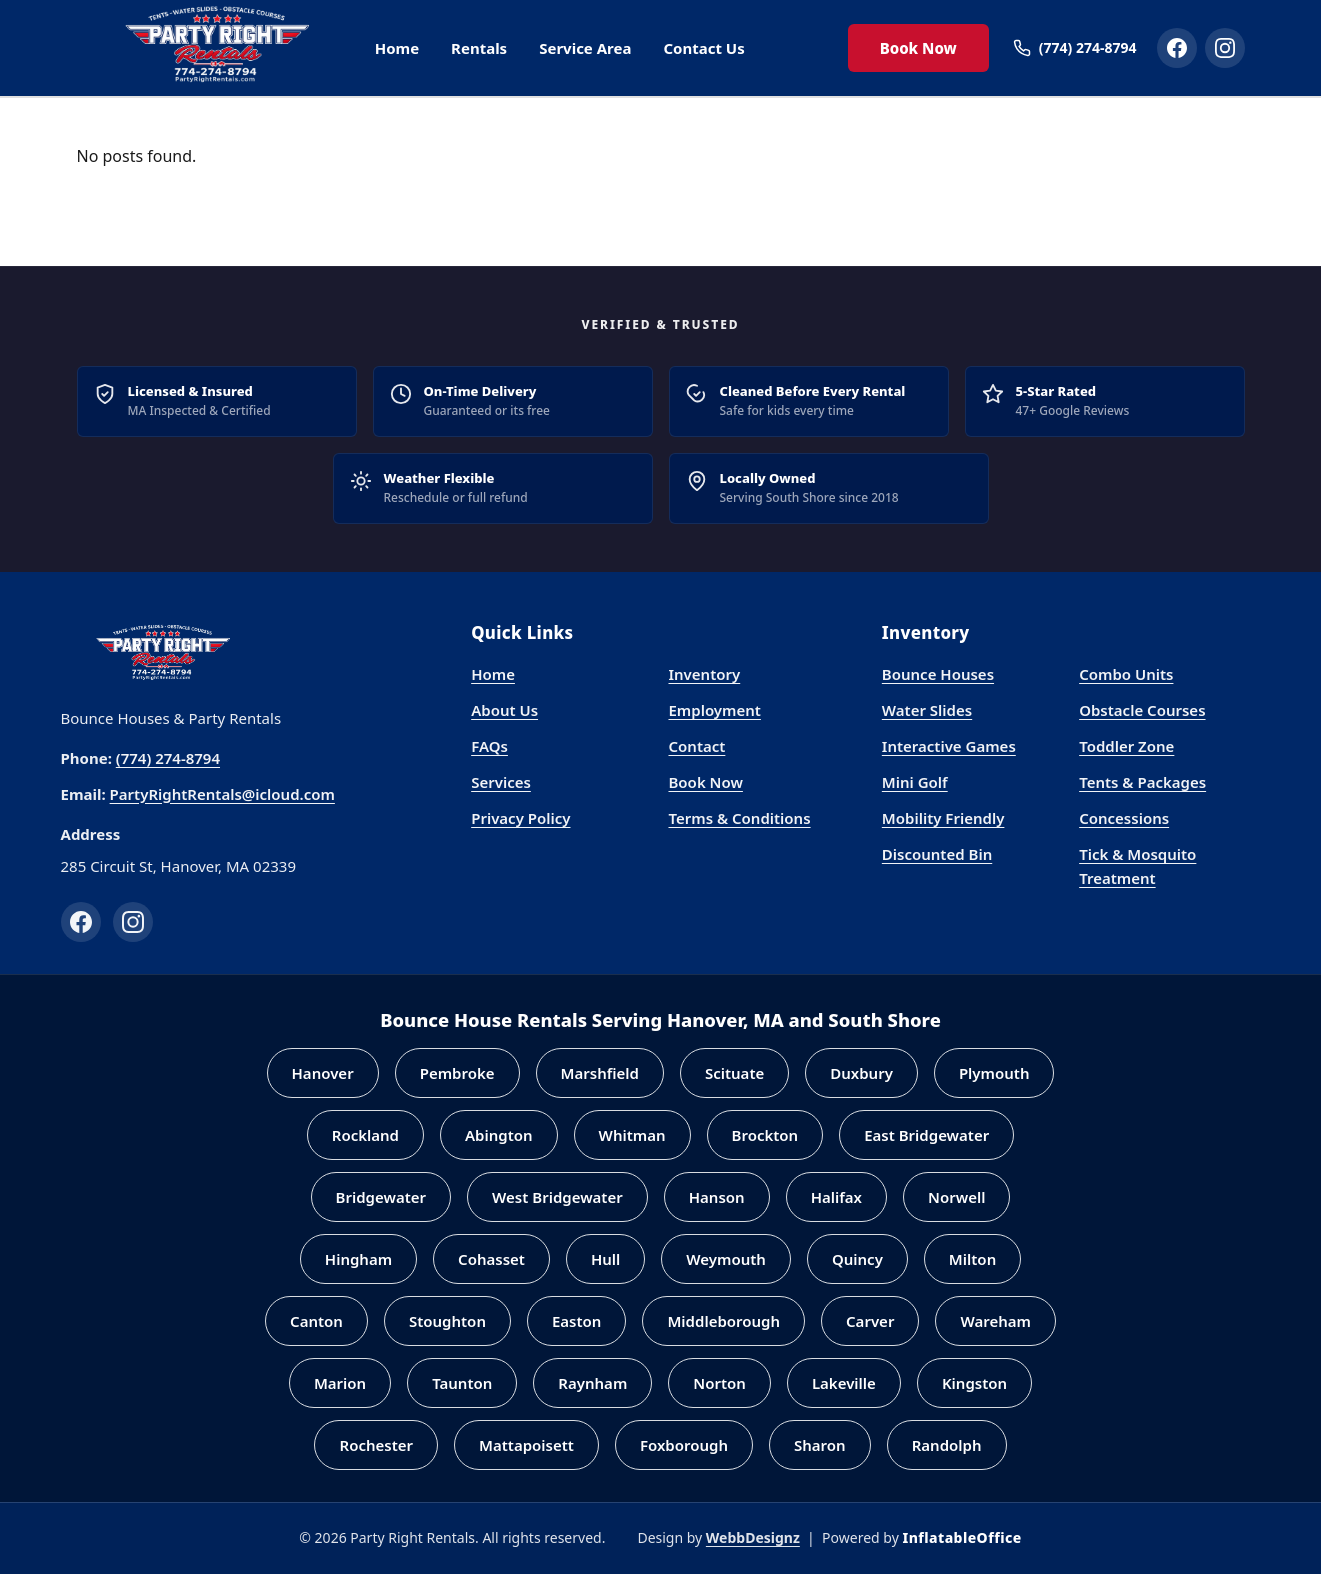 The image size is (1321, 1574). Describe the element at coordinates (918, 48) in the screenshot. I see `Book Now` at that location.